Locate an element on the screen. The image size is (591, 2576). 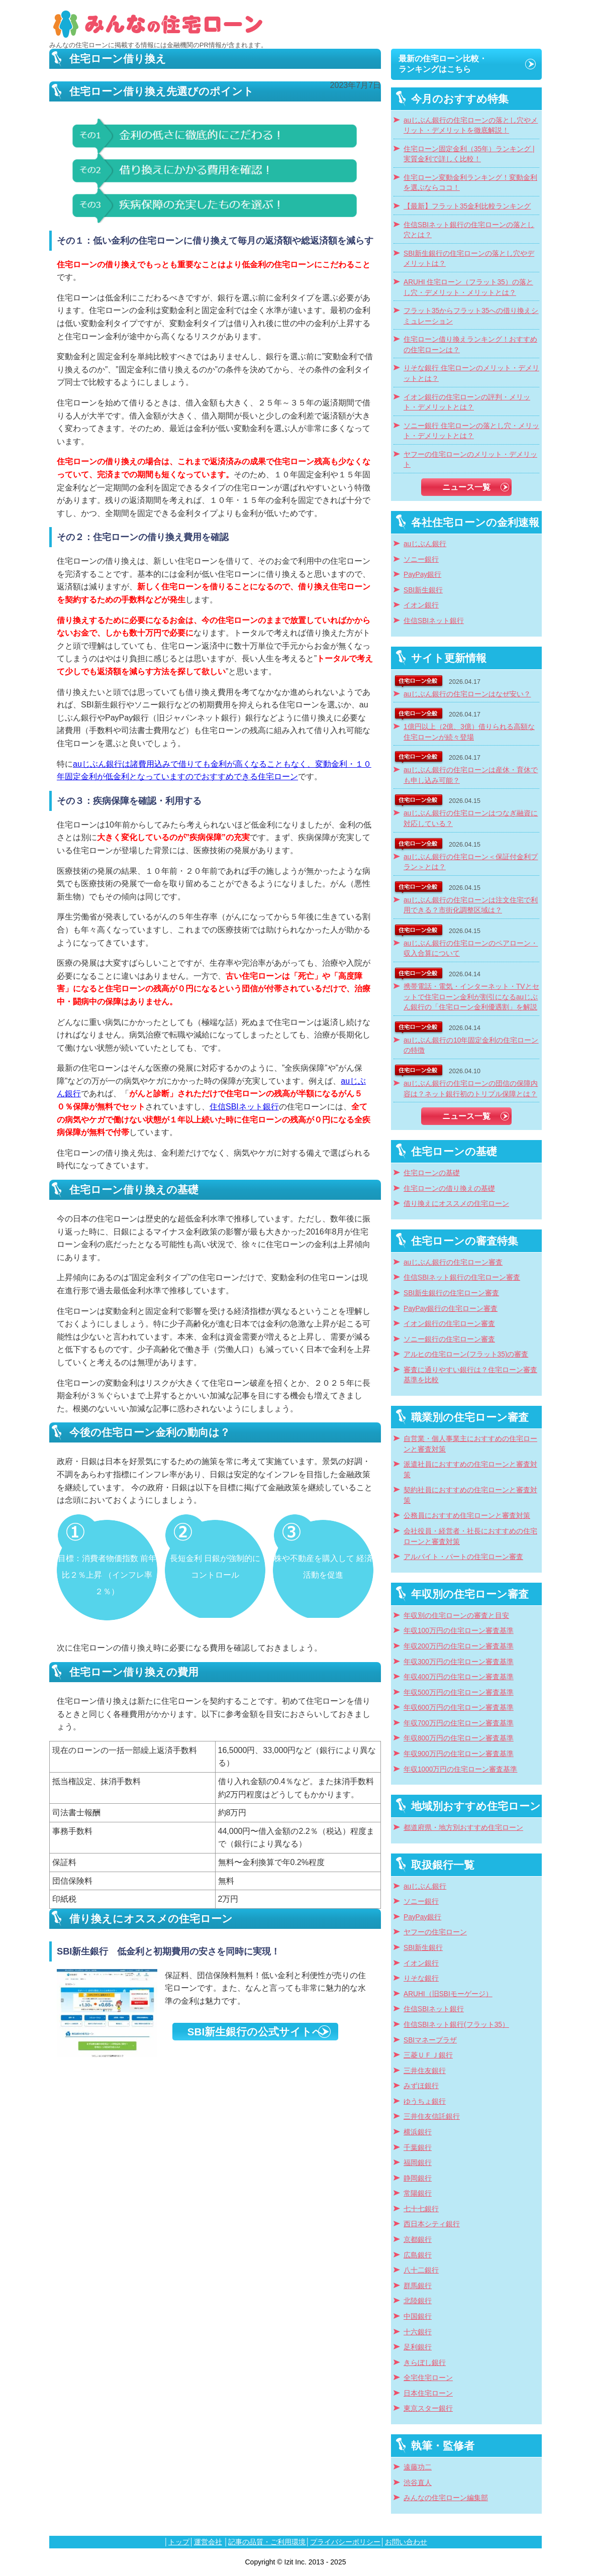
千葉銀行 is located at coordinates (418, 2147).